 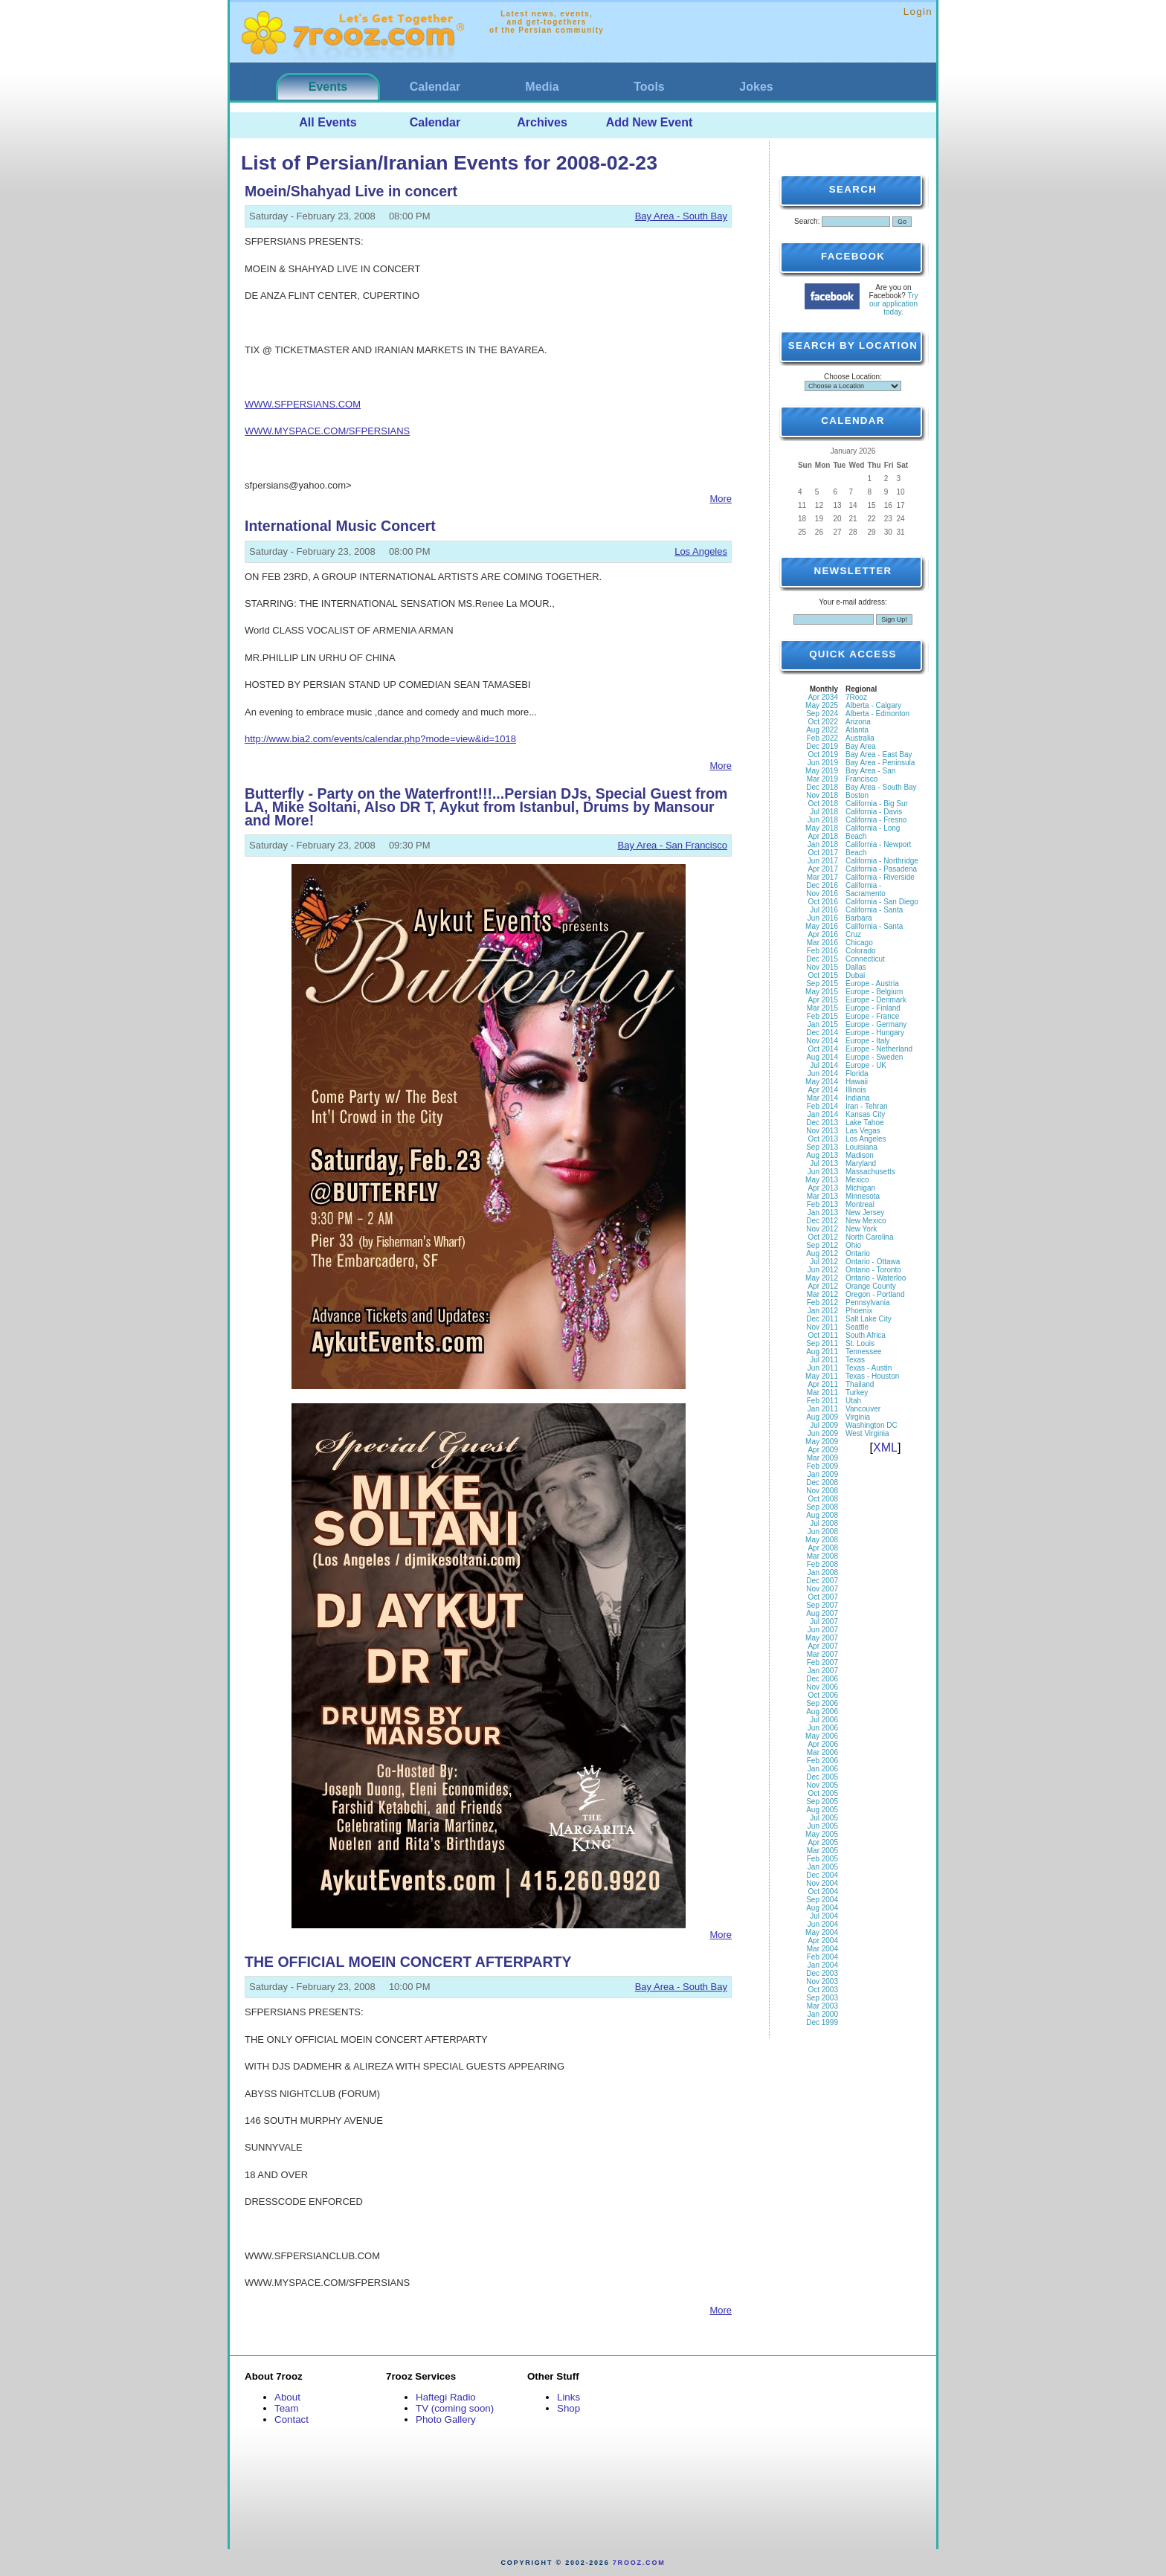 What do you see at coordinates (822, 1327) in the screenshot?
I see `Nov 2011` at bounding box center [822, 1327].